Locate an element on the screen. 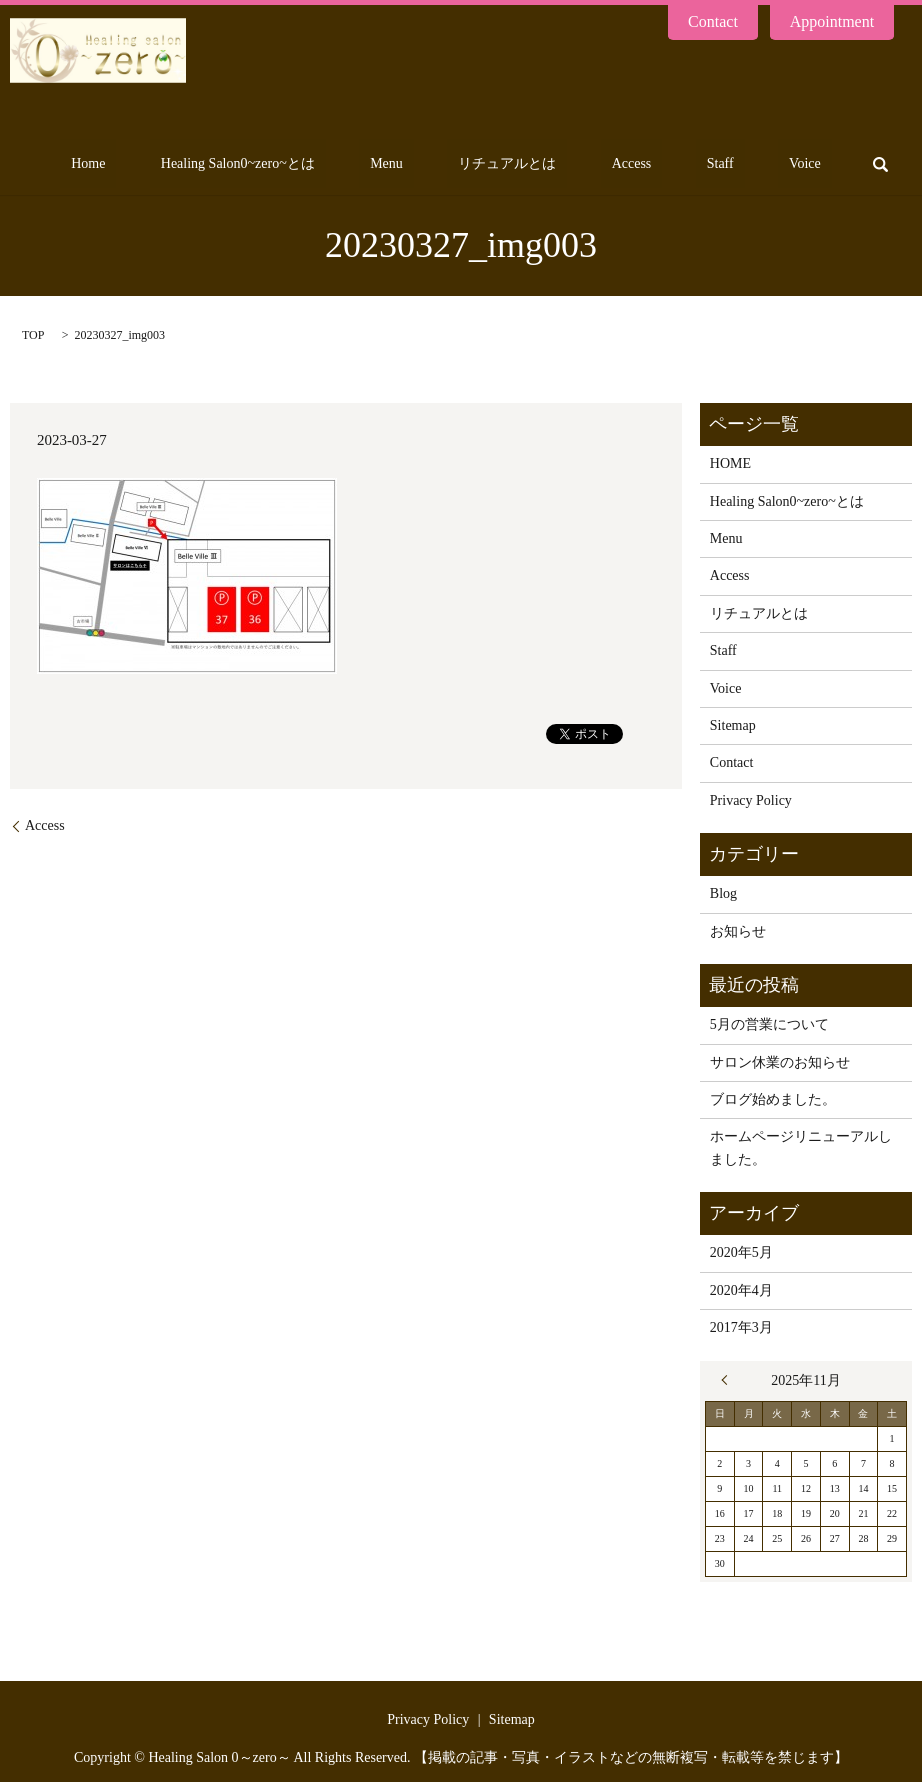  サロン休業のお知らせ is located at coordinates (780, 1062).